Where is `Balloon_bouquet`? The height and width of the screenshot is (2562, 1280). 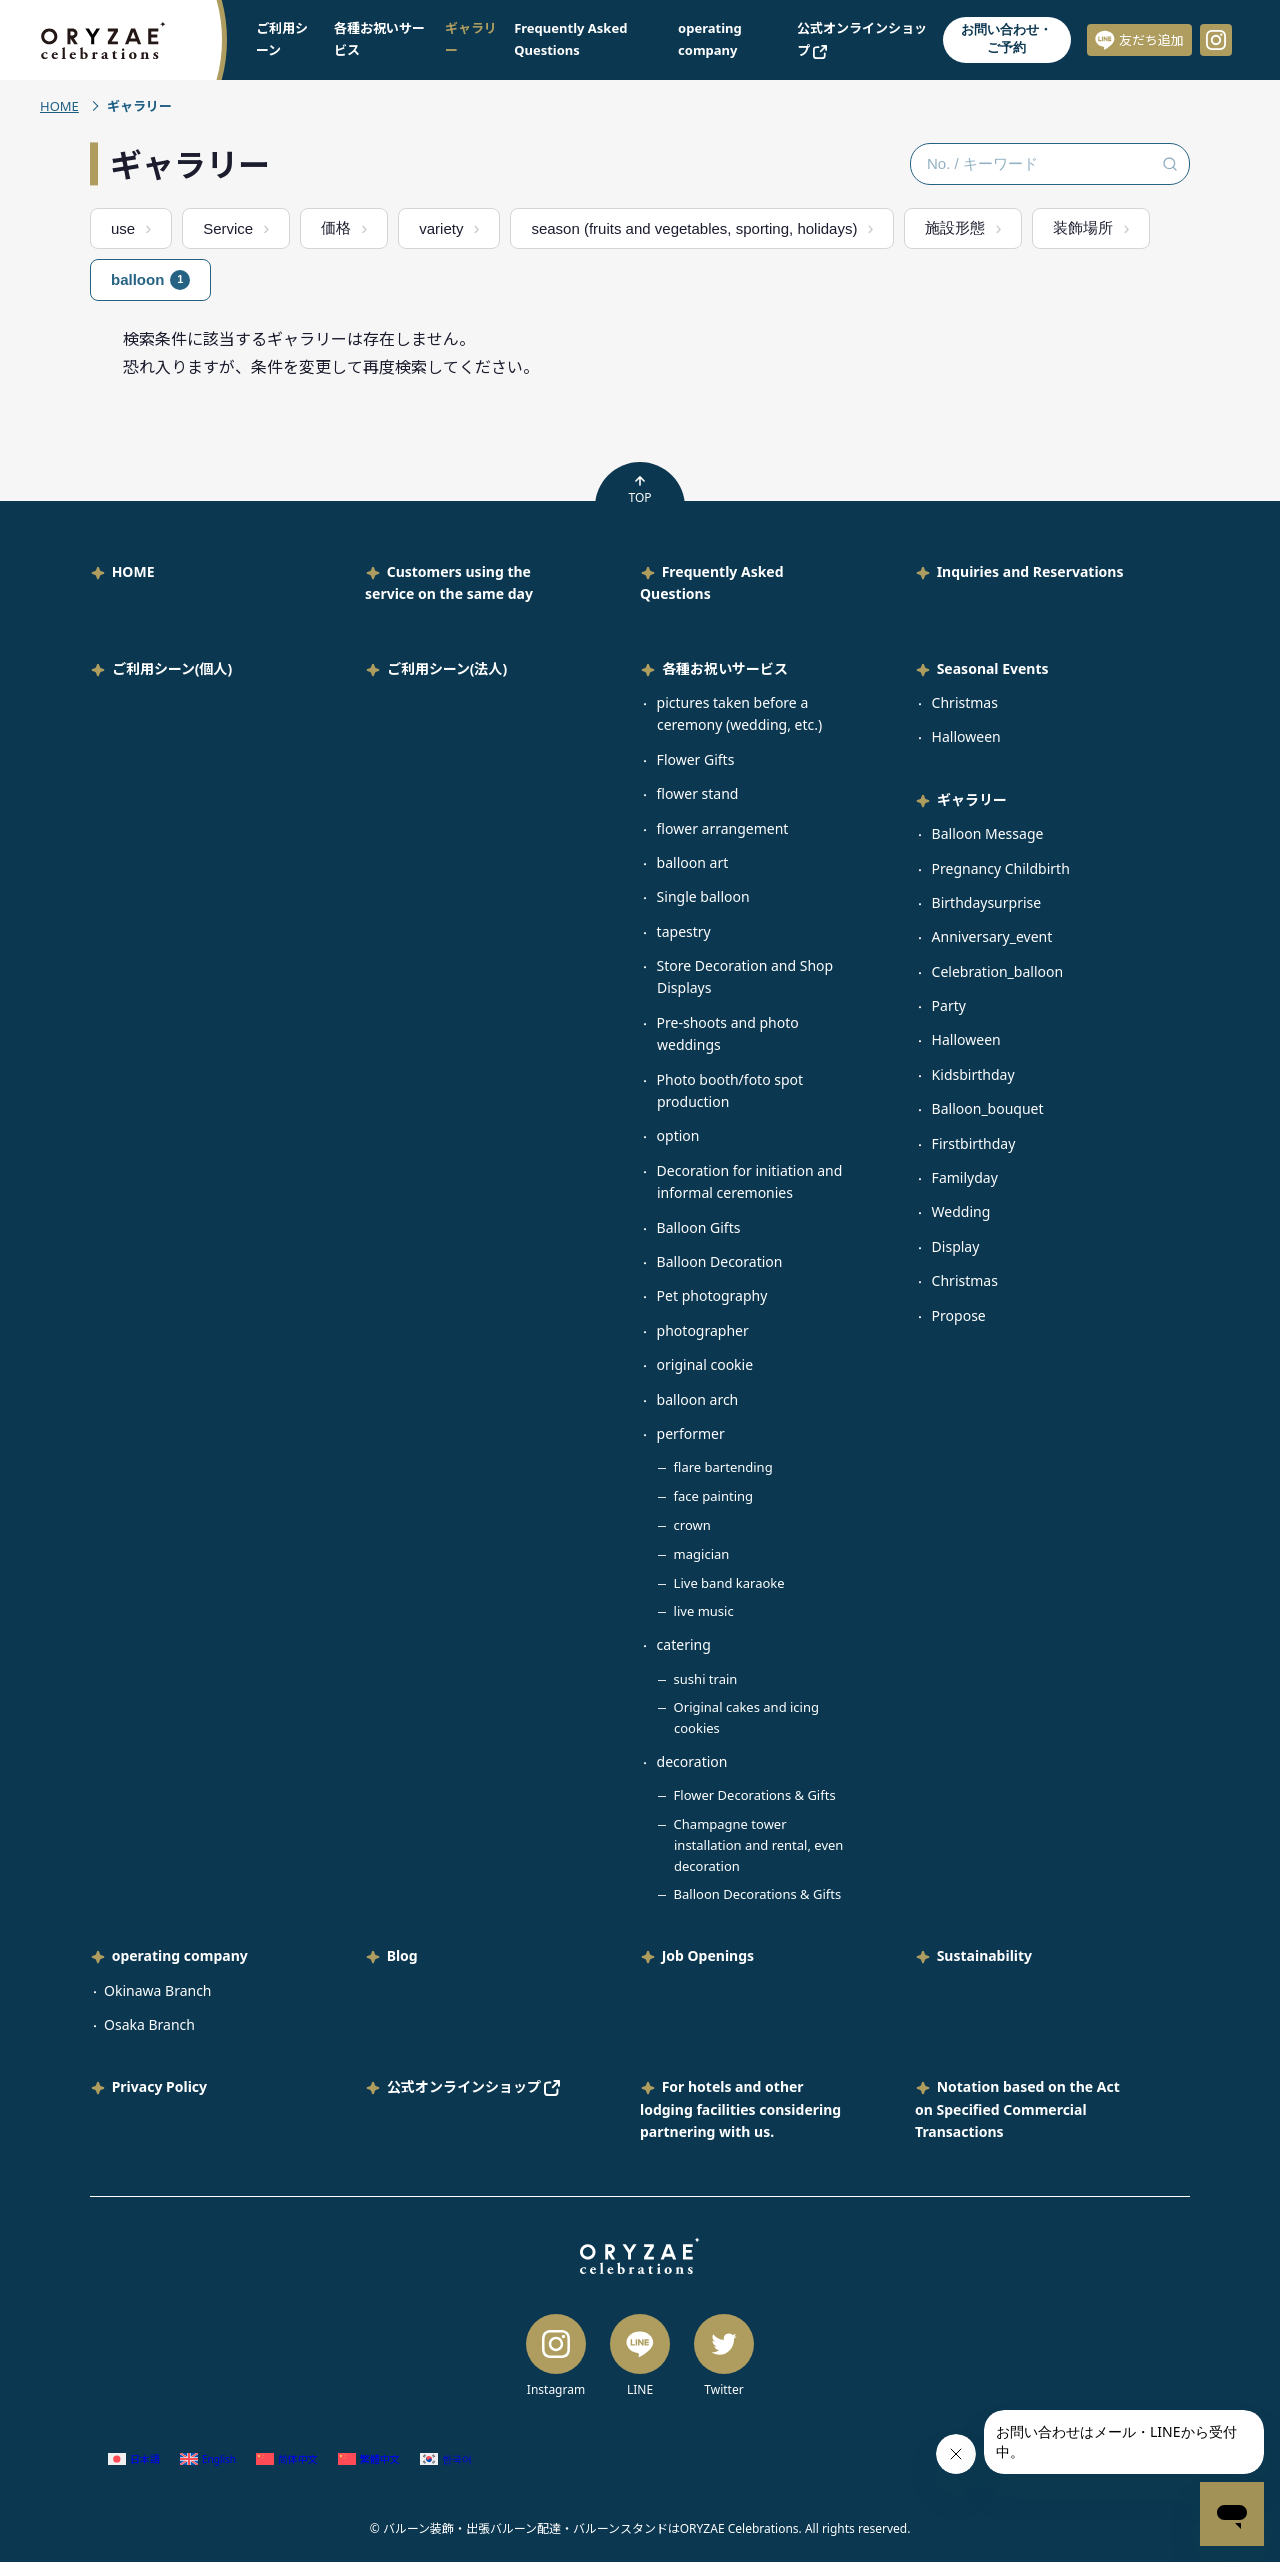
Balloon_bouquet is located at coordinates (988, 1108).